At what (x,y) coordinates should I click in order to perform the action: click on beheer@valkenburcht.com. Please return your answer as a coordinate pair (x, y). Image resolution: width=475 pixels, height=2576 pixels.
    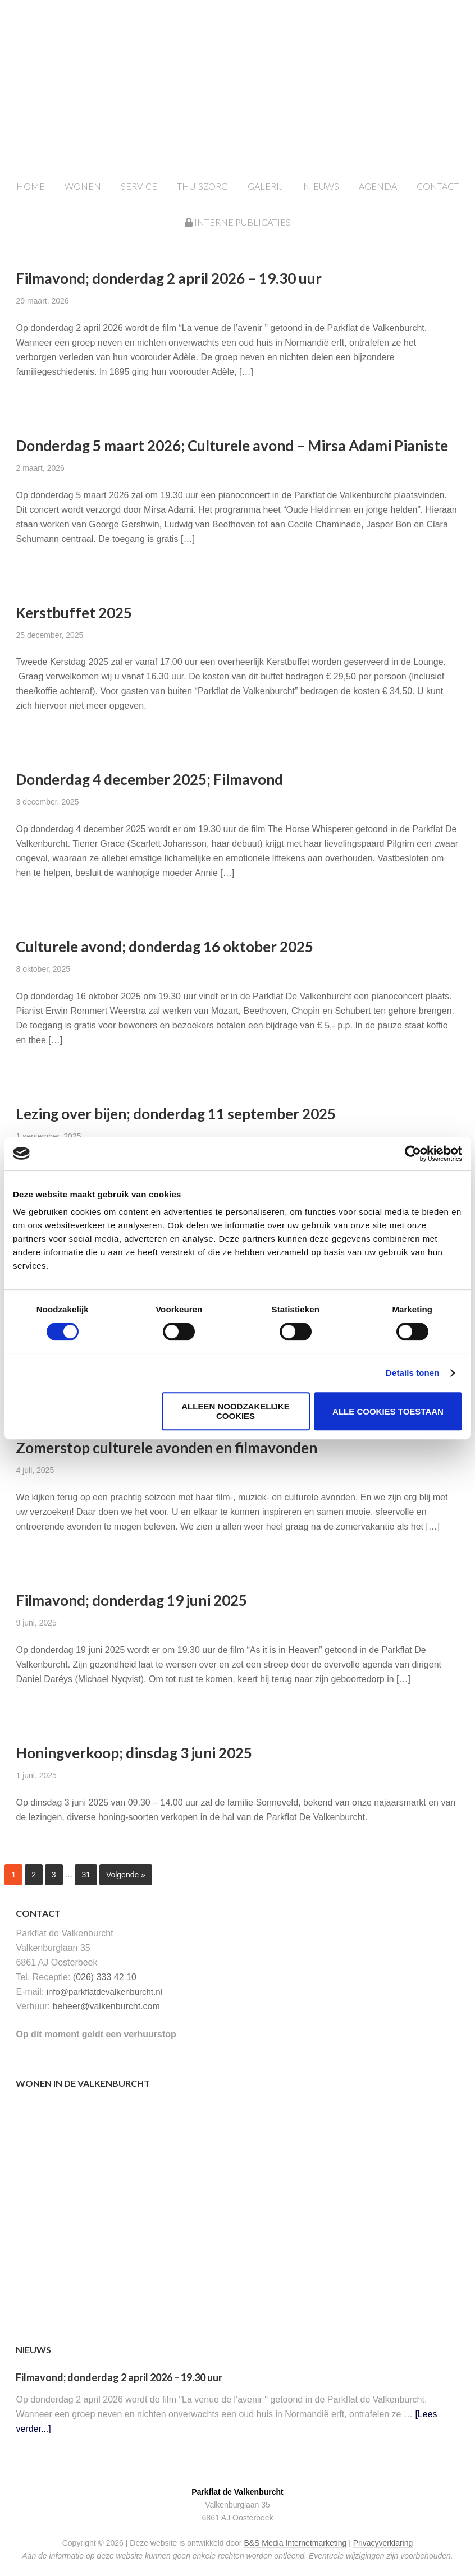
    Looking at the image, I should click on (105, 2006).